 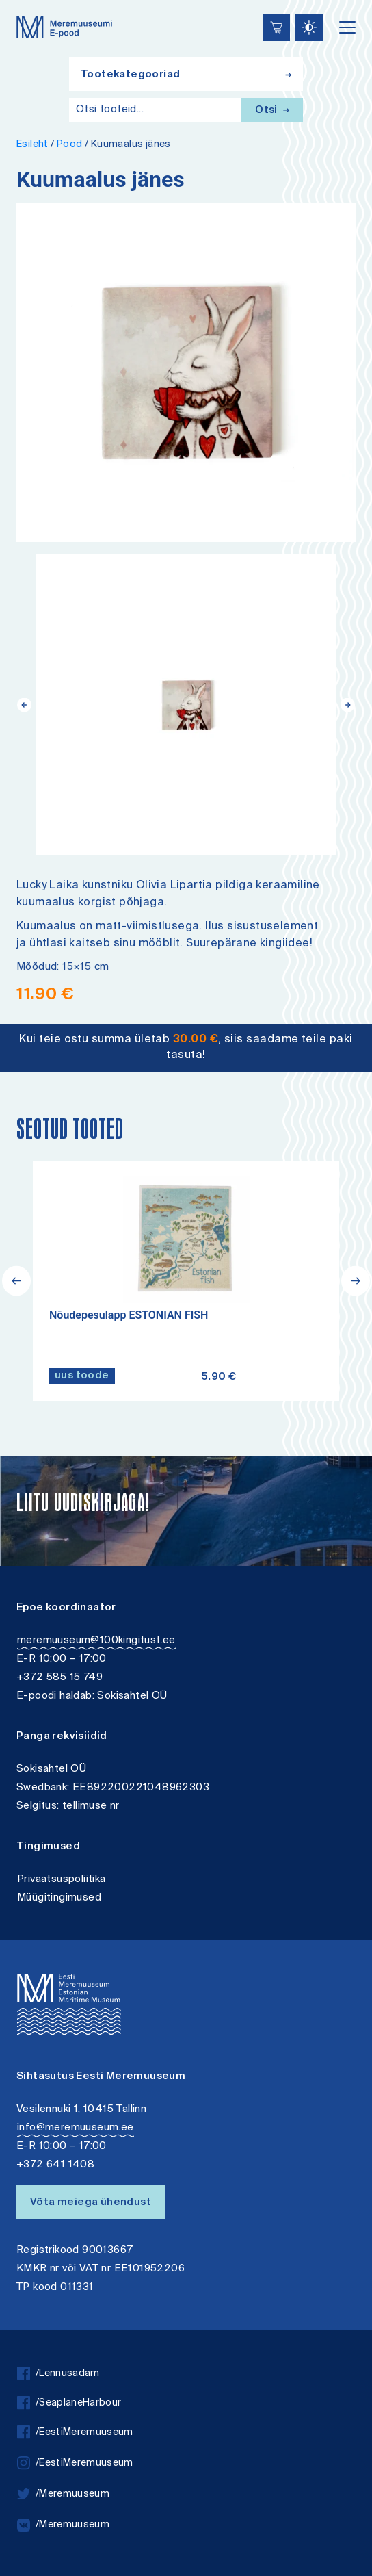 I want to click on /EestiMeremuuseum [instagram], so click(x=75, y=2463).